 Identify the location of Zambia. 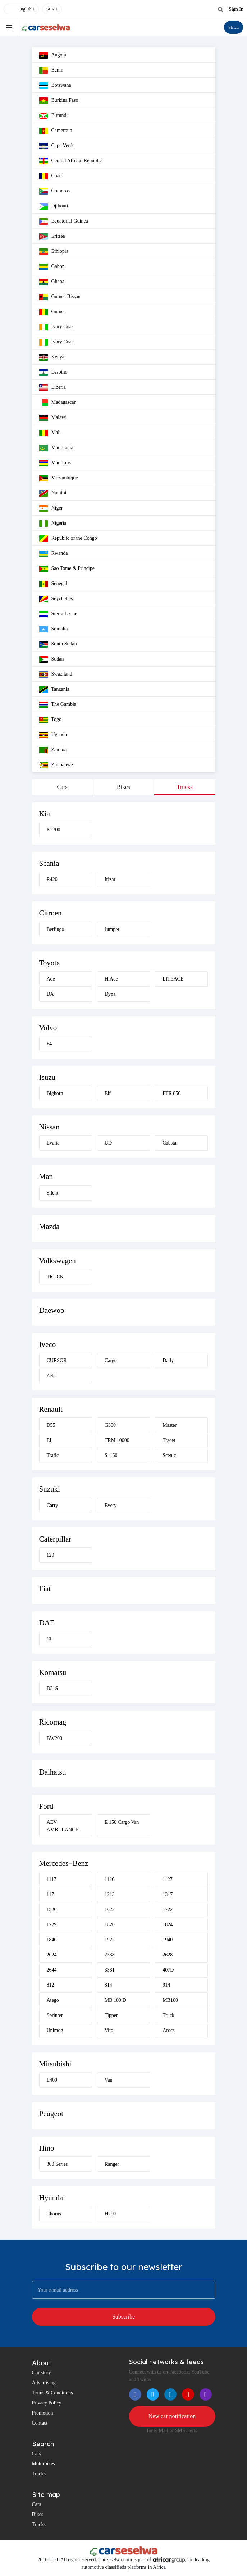
(53, 750).